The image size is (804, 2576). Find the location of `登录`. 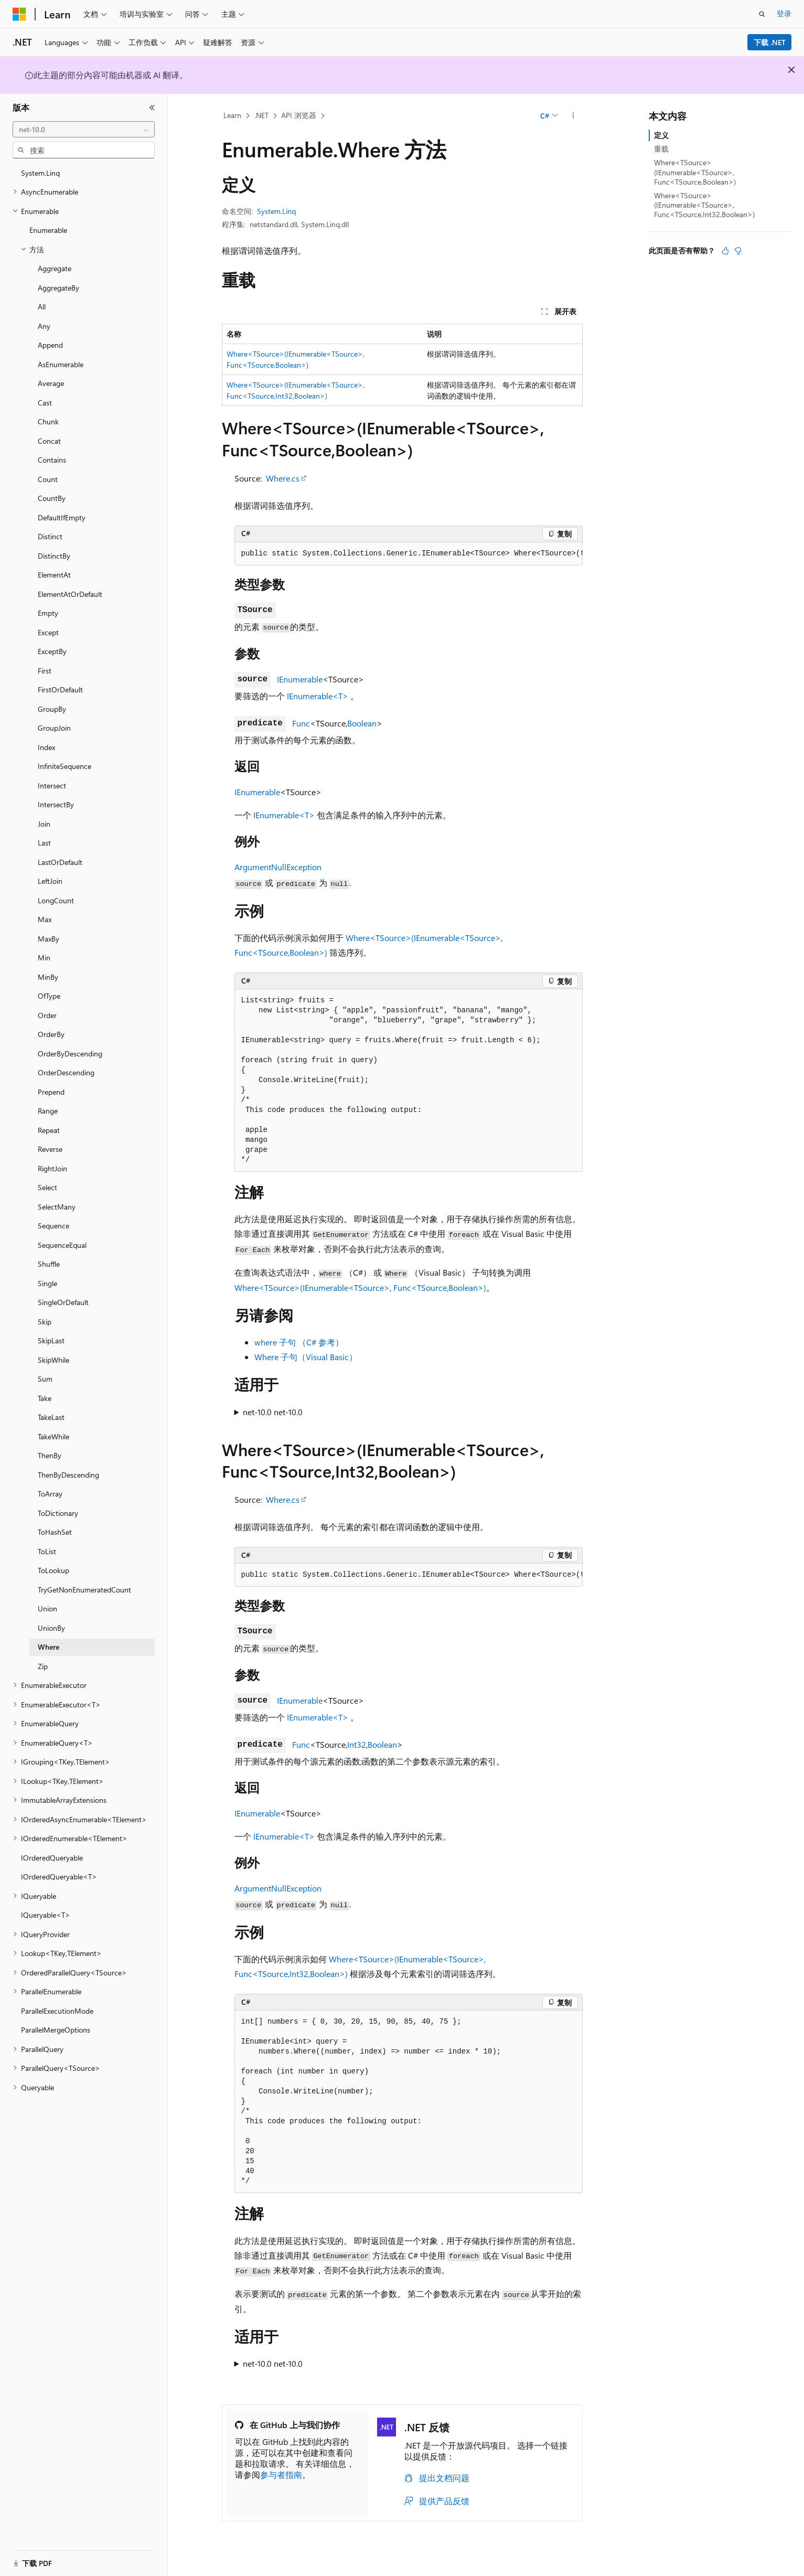

登录 is located at coordinates (784, 13).